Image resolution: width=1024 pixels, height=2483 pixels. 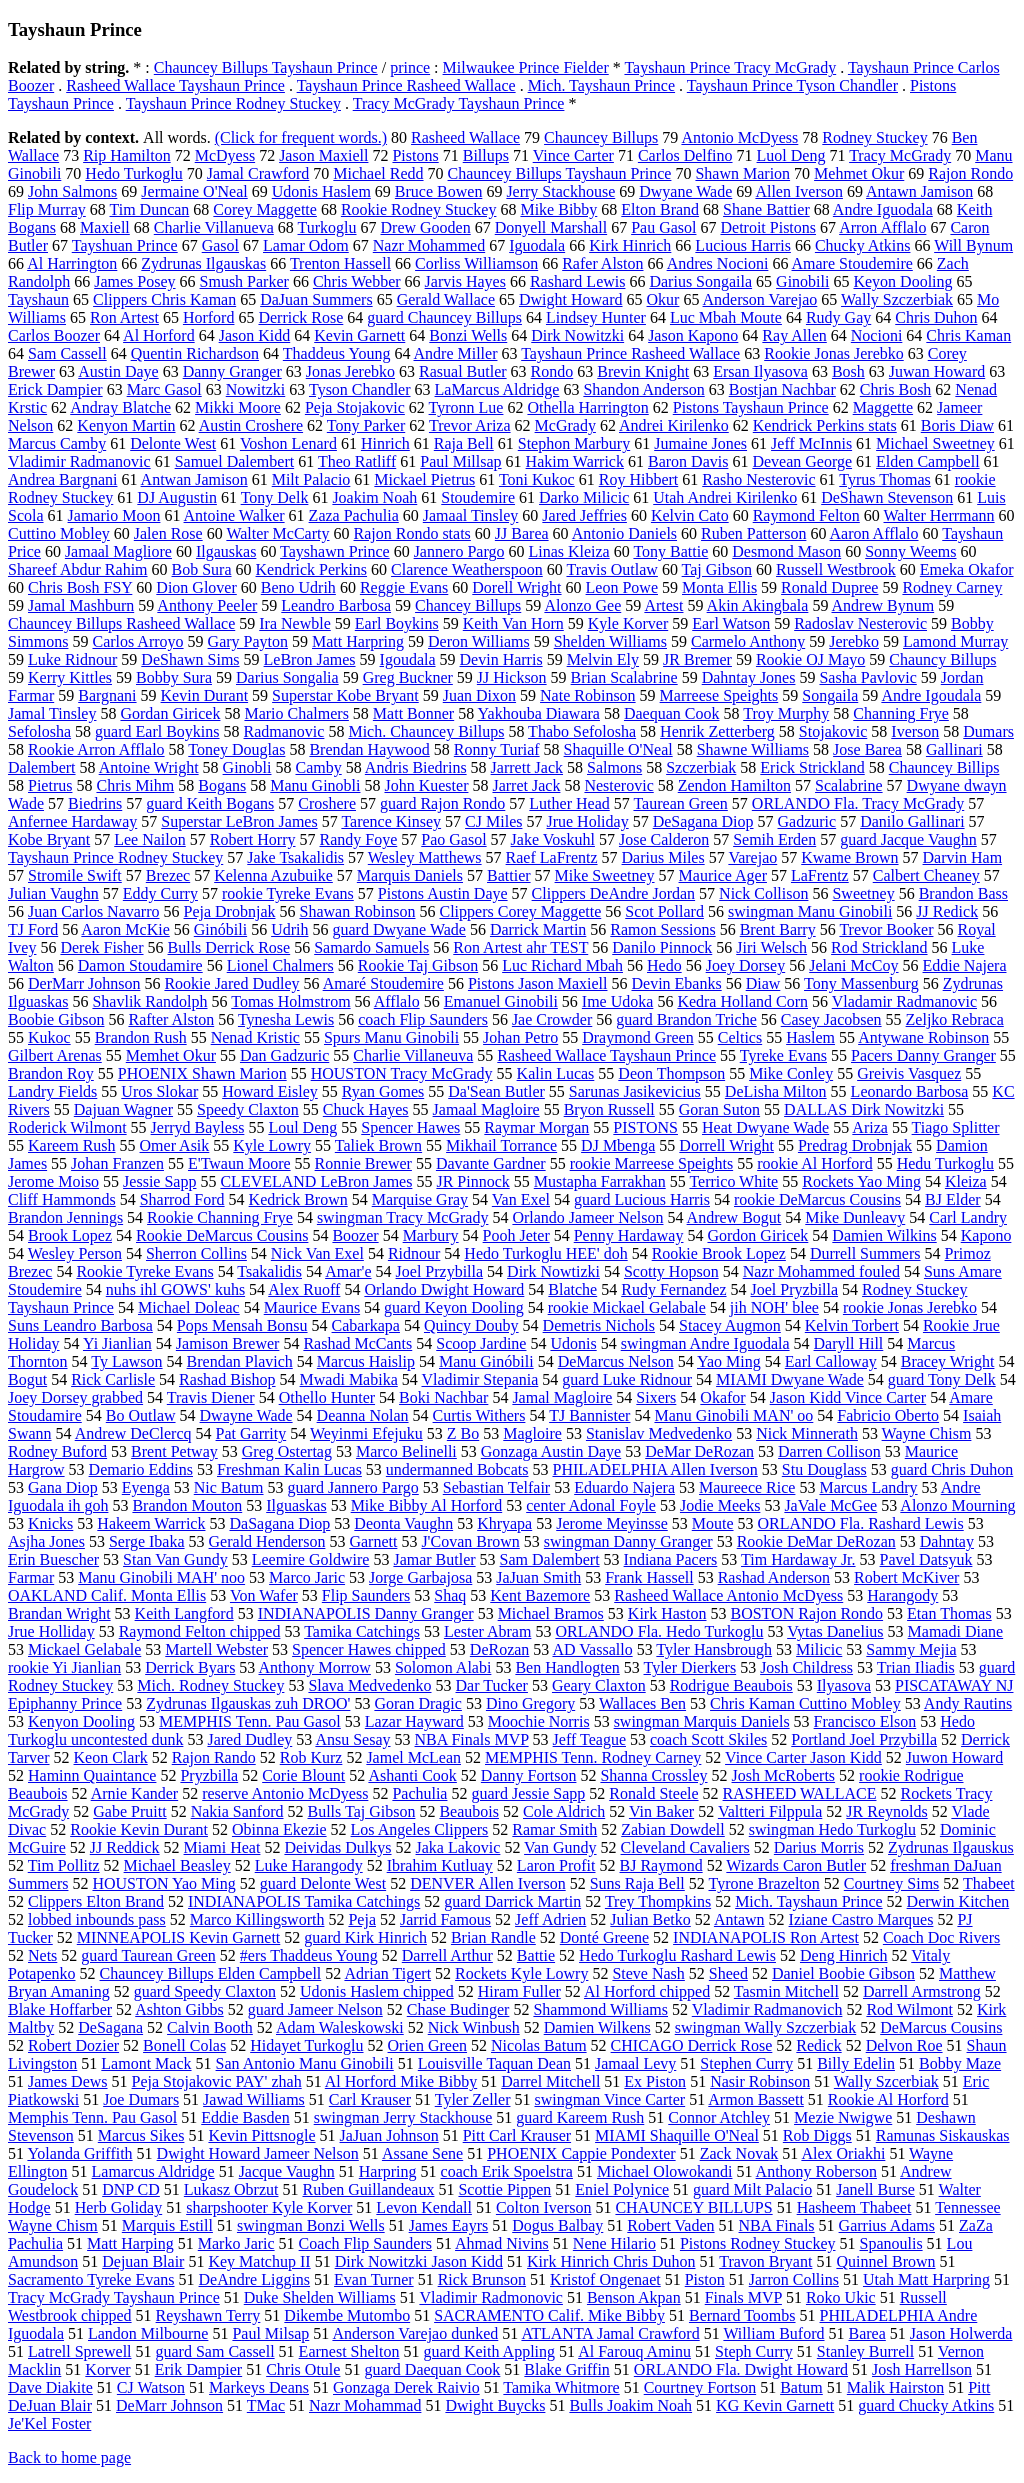 What do you see at coordinates (686, 1019) in the screenshot?
I see `guard Brandon Triche` at bounding box center [686, 1019].